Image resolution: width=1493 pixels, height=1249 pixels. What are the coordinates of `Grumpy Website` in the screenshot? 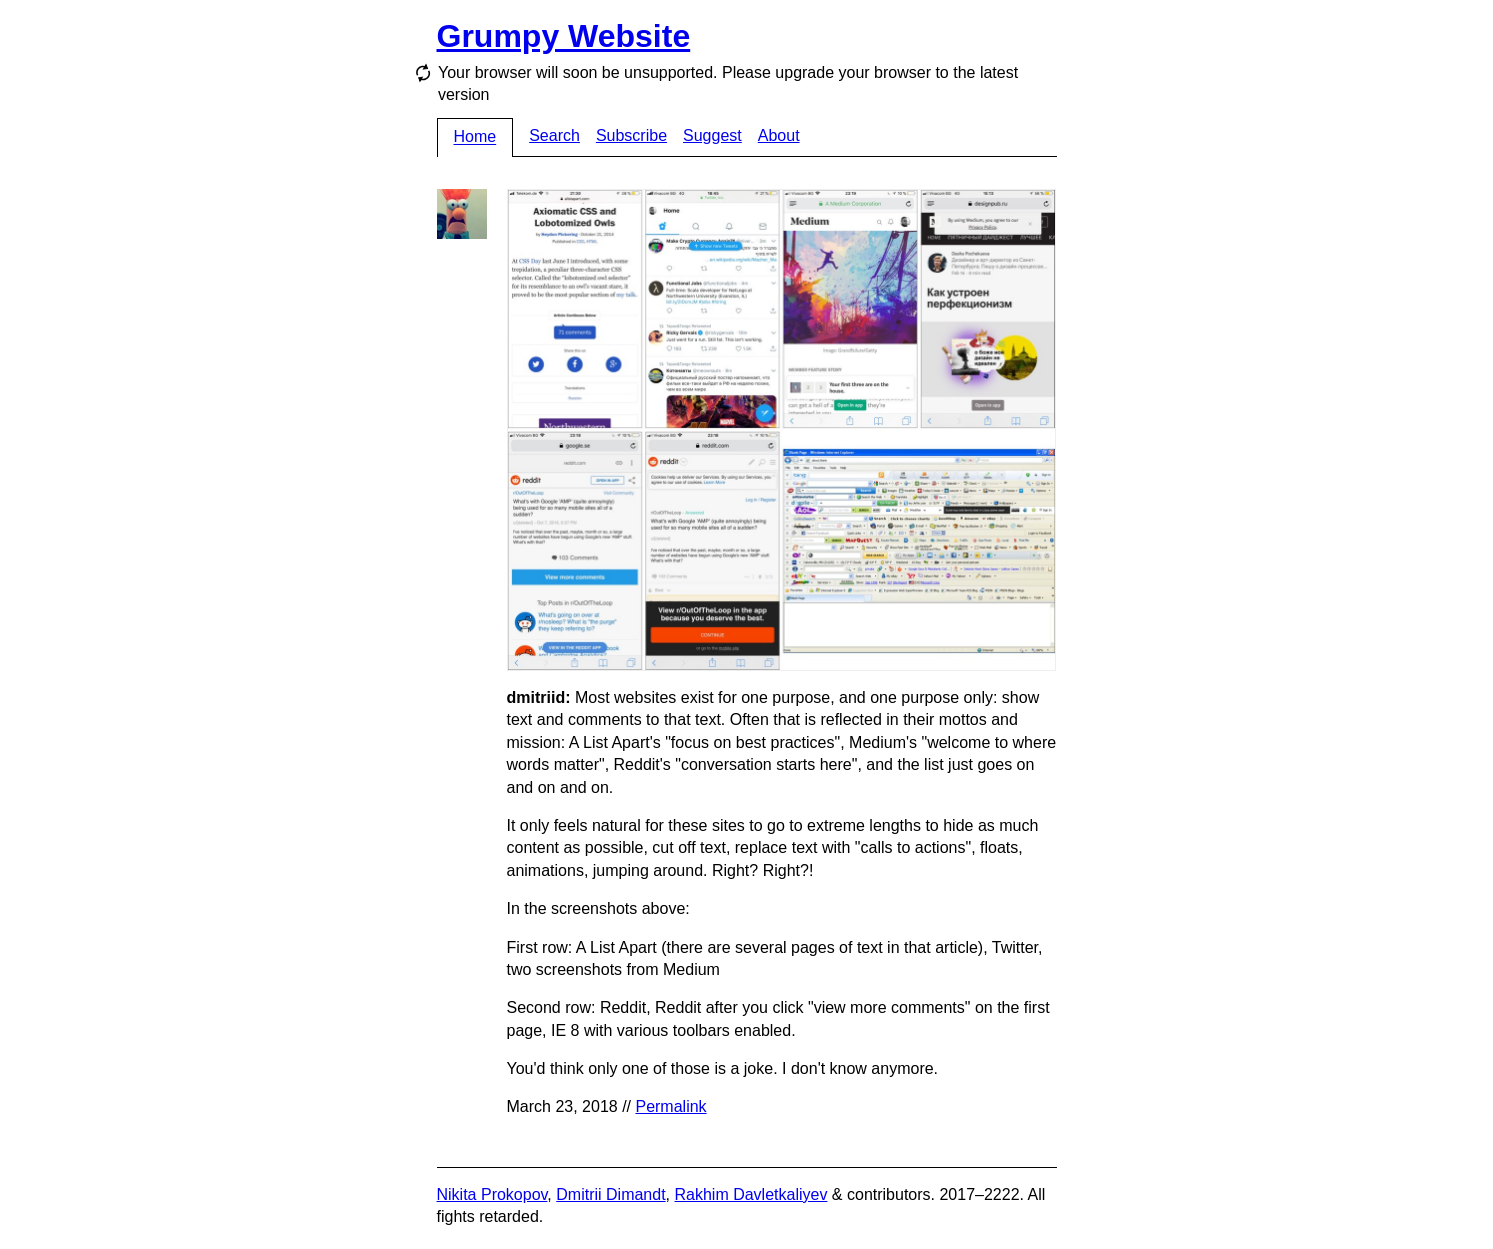 It's located at (564, 36).